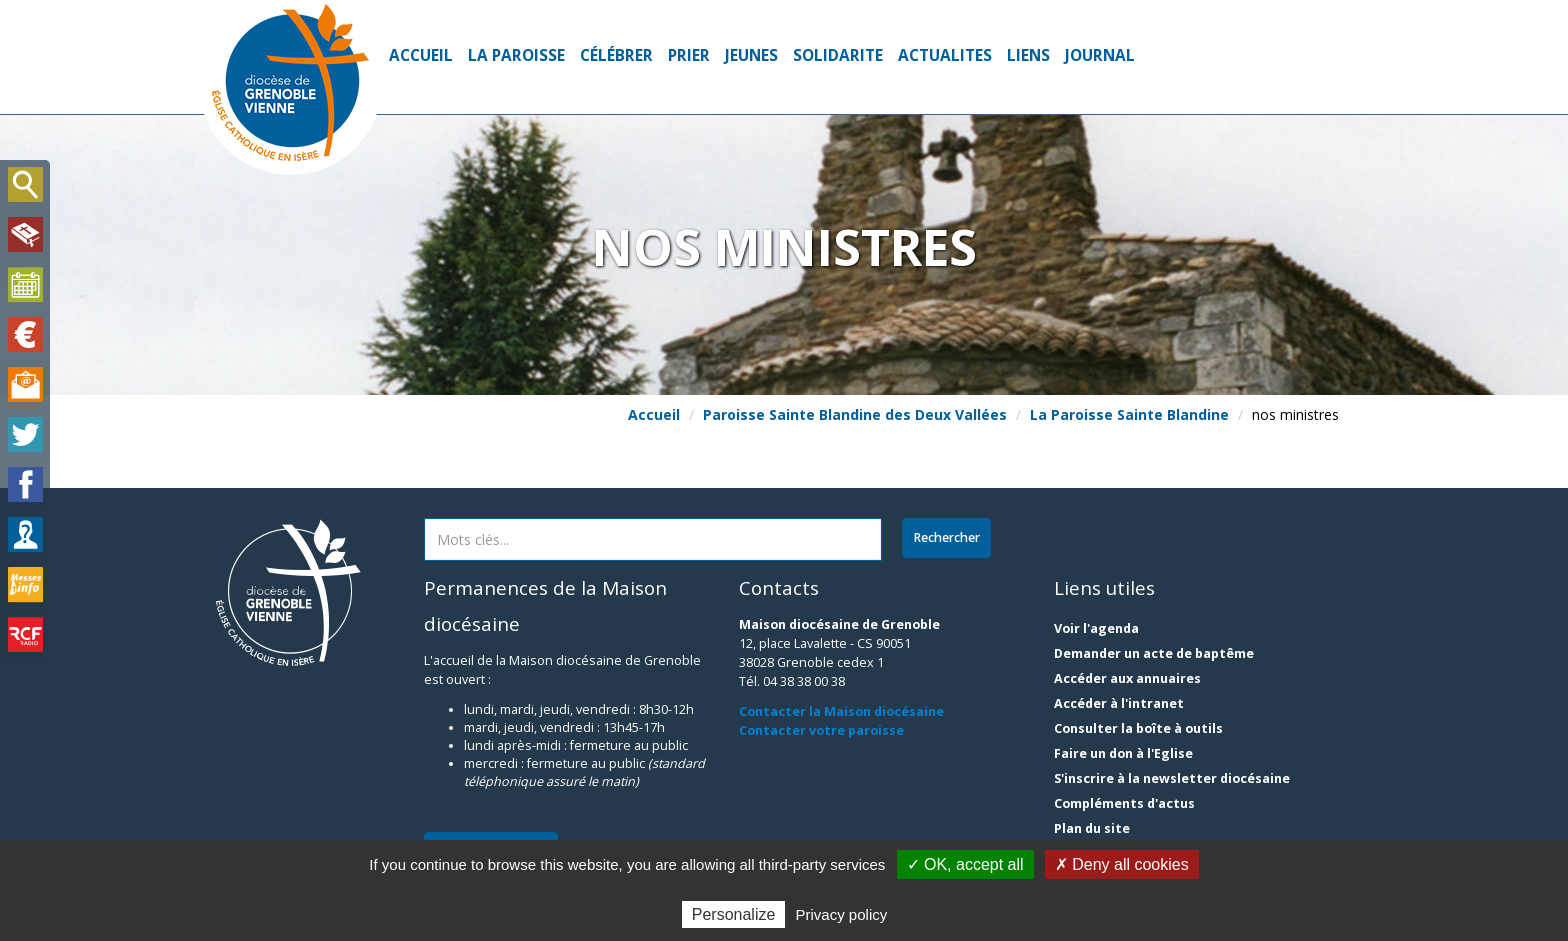 This screenshot has height=941, width=1568. What do you see at coordinates (1124, 803) in the screenshot?
I see `Compléments d'actus` at bounding box center [1124, 803].